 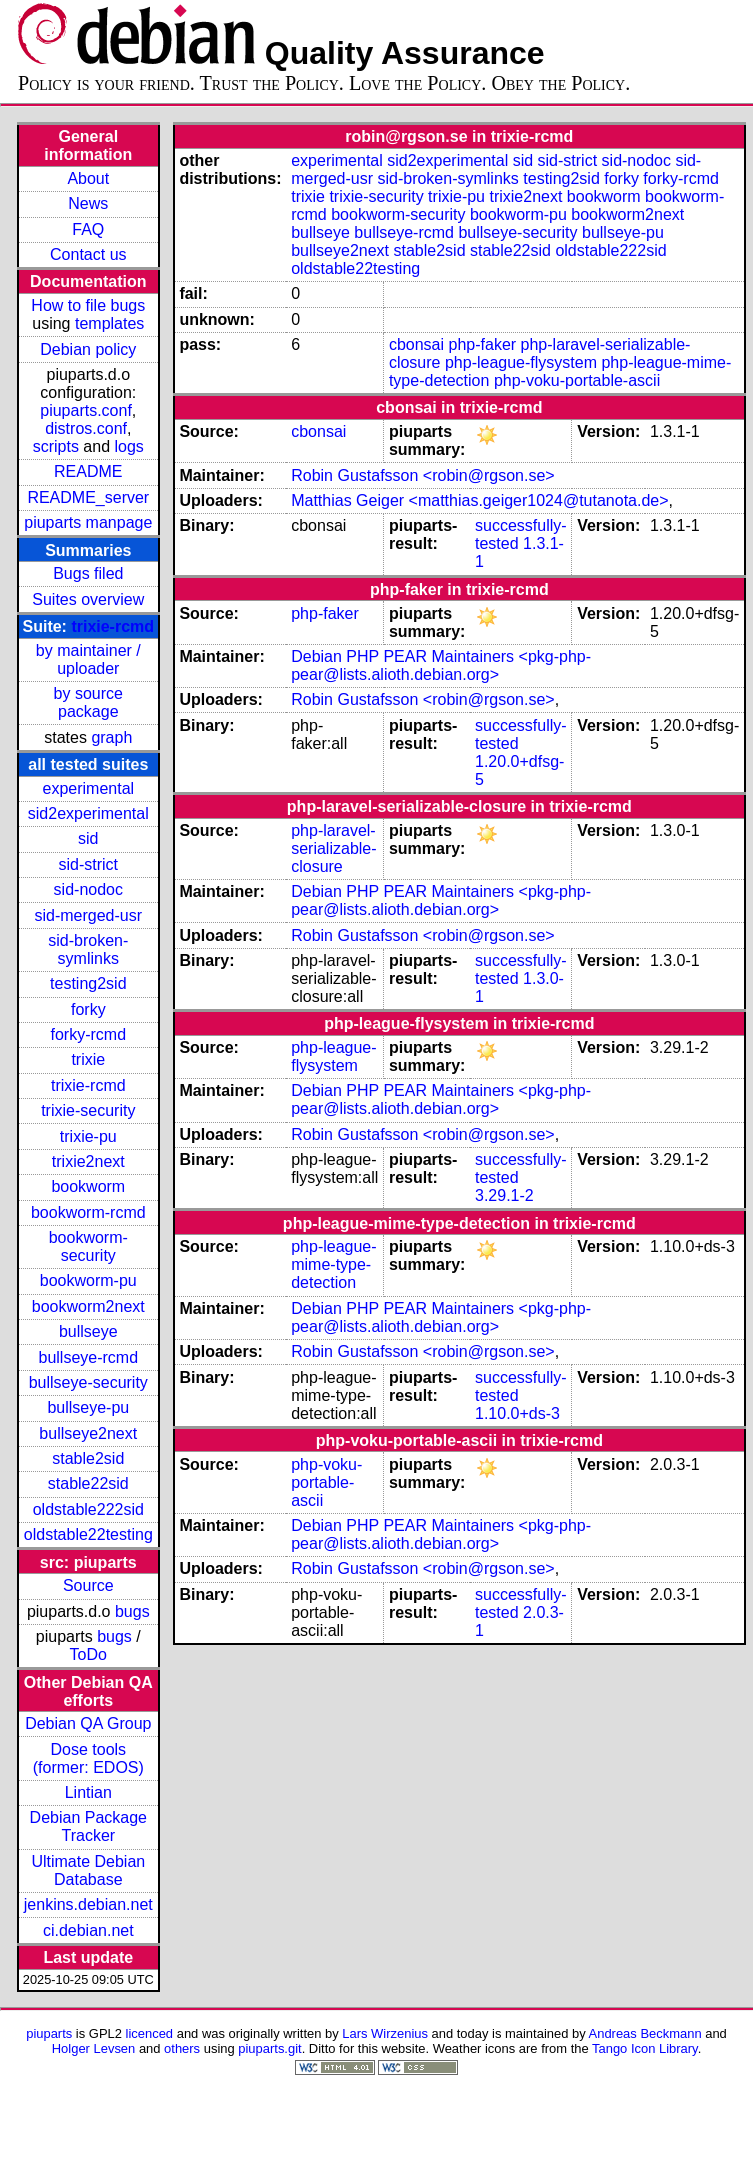 What do you see at coordinates (517, 1413) in the screenshot?
I see `1.10.0+ds-3` at bounding box center [517, 1413].